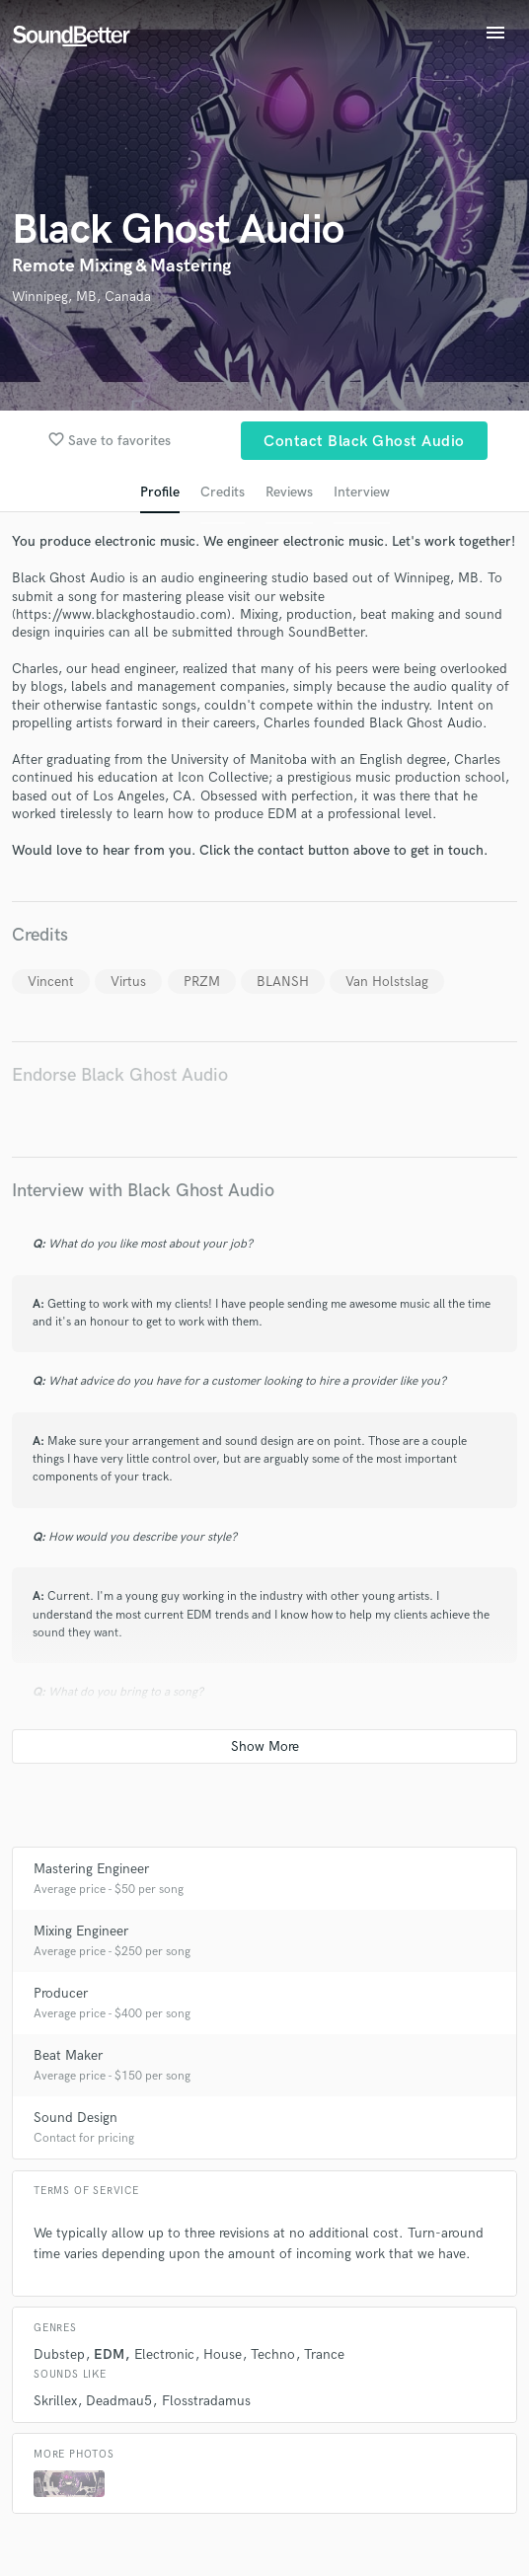 The image size is (529, 2576). I want to click on Mastering Engineer, so click(91, 1868).